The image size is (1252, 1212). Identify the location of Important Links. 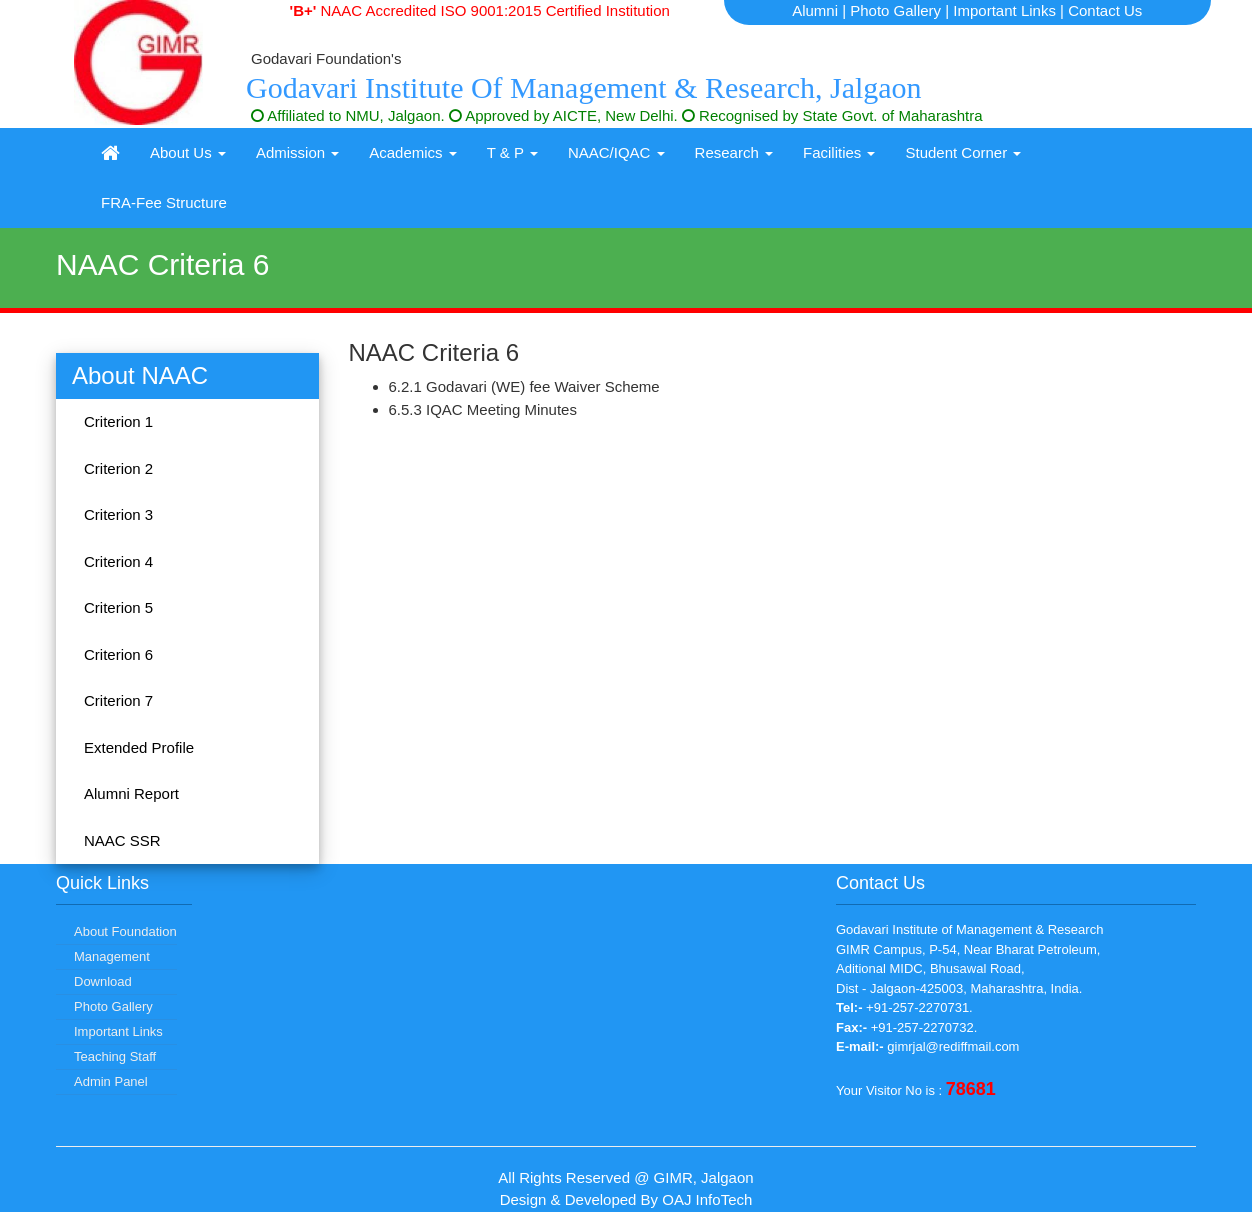
(1004, 10).